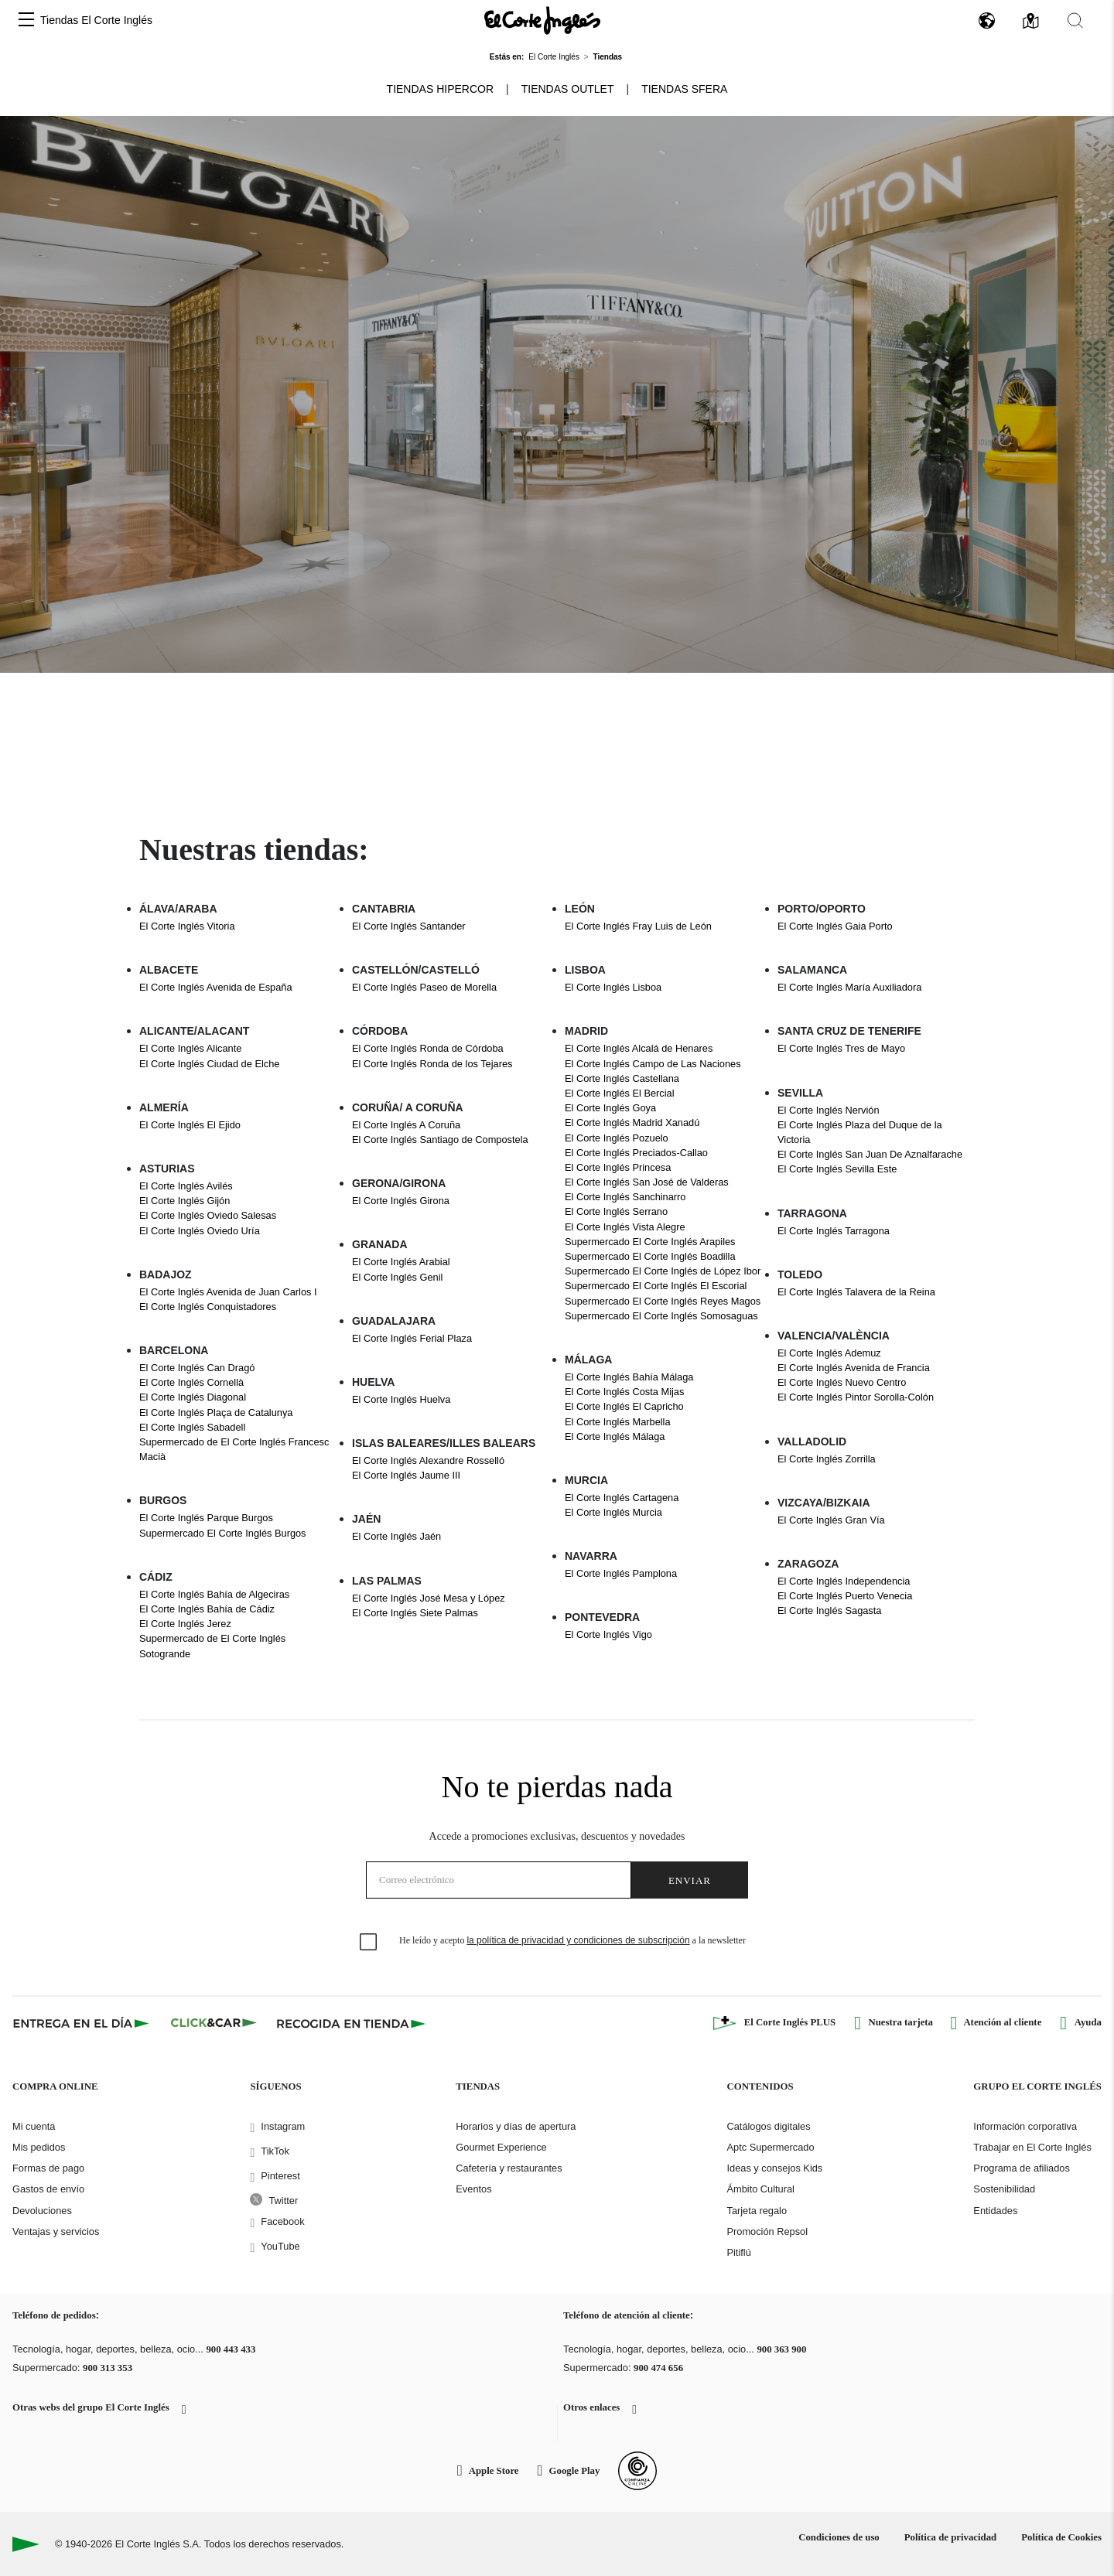 This screenshot has height=2576, width=1114. I want to click on [Click & Express], so click(82, 2023).